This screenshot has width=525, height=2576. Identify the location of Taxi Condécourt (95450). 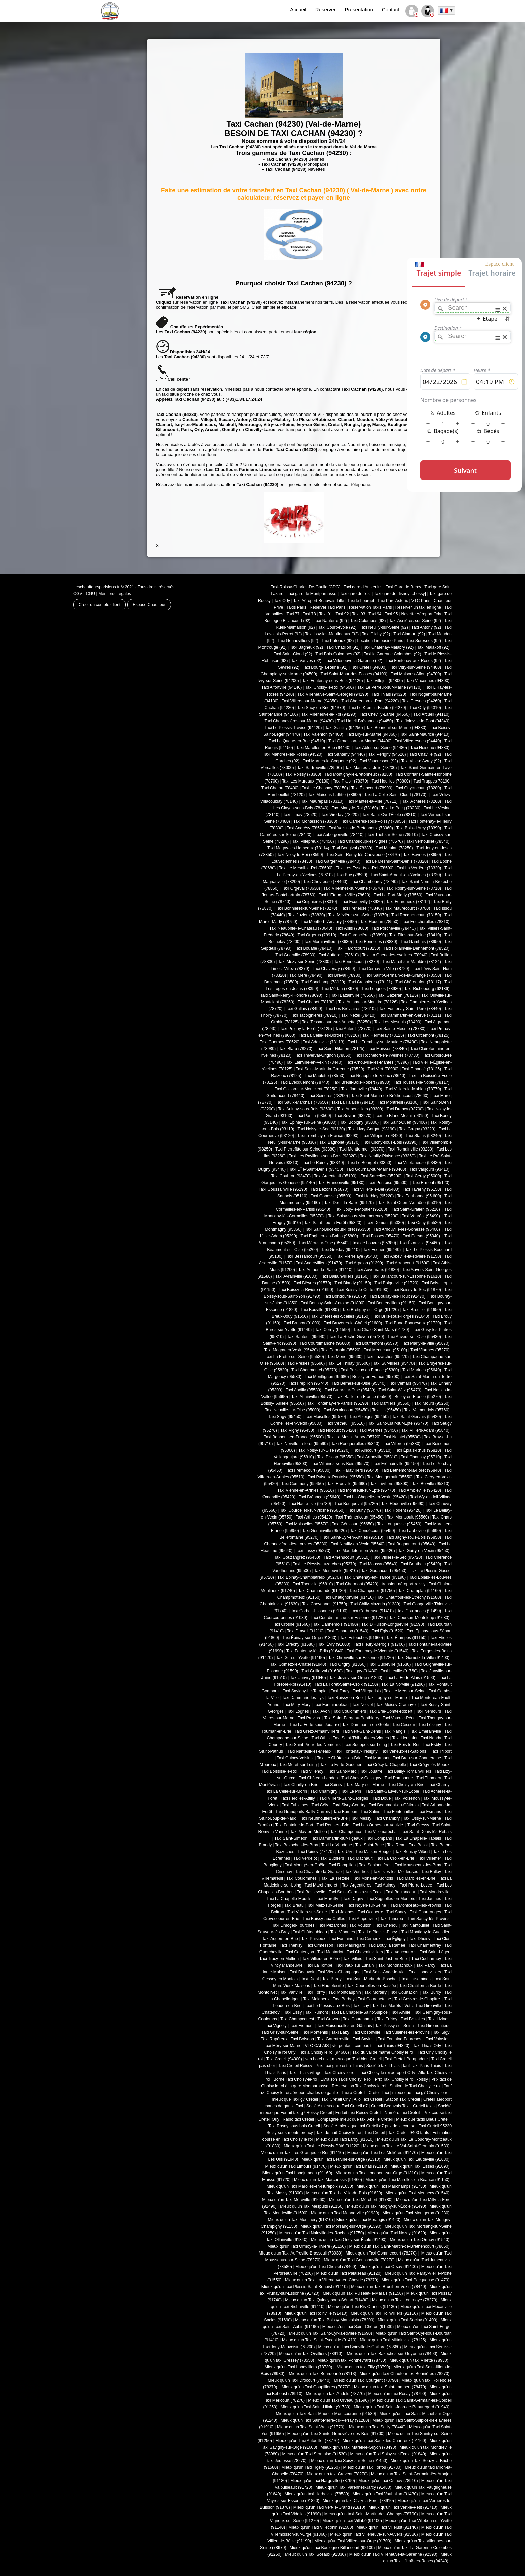
(372, 1530).